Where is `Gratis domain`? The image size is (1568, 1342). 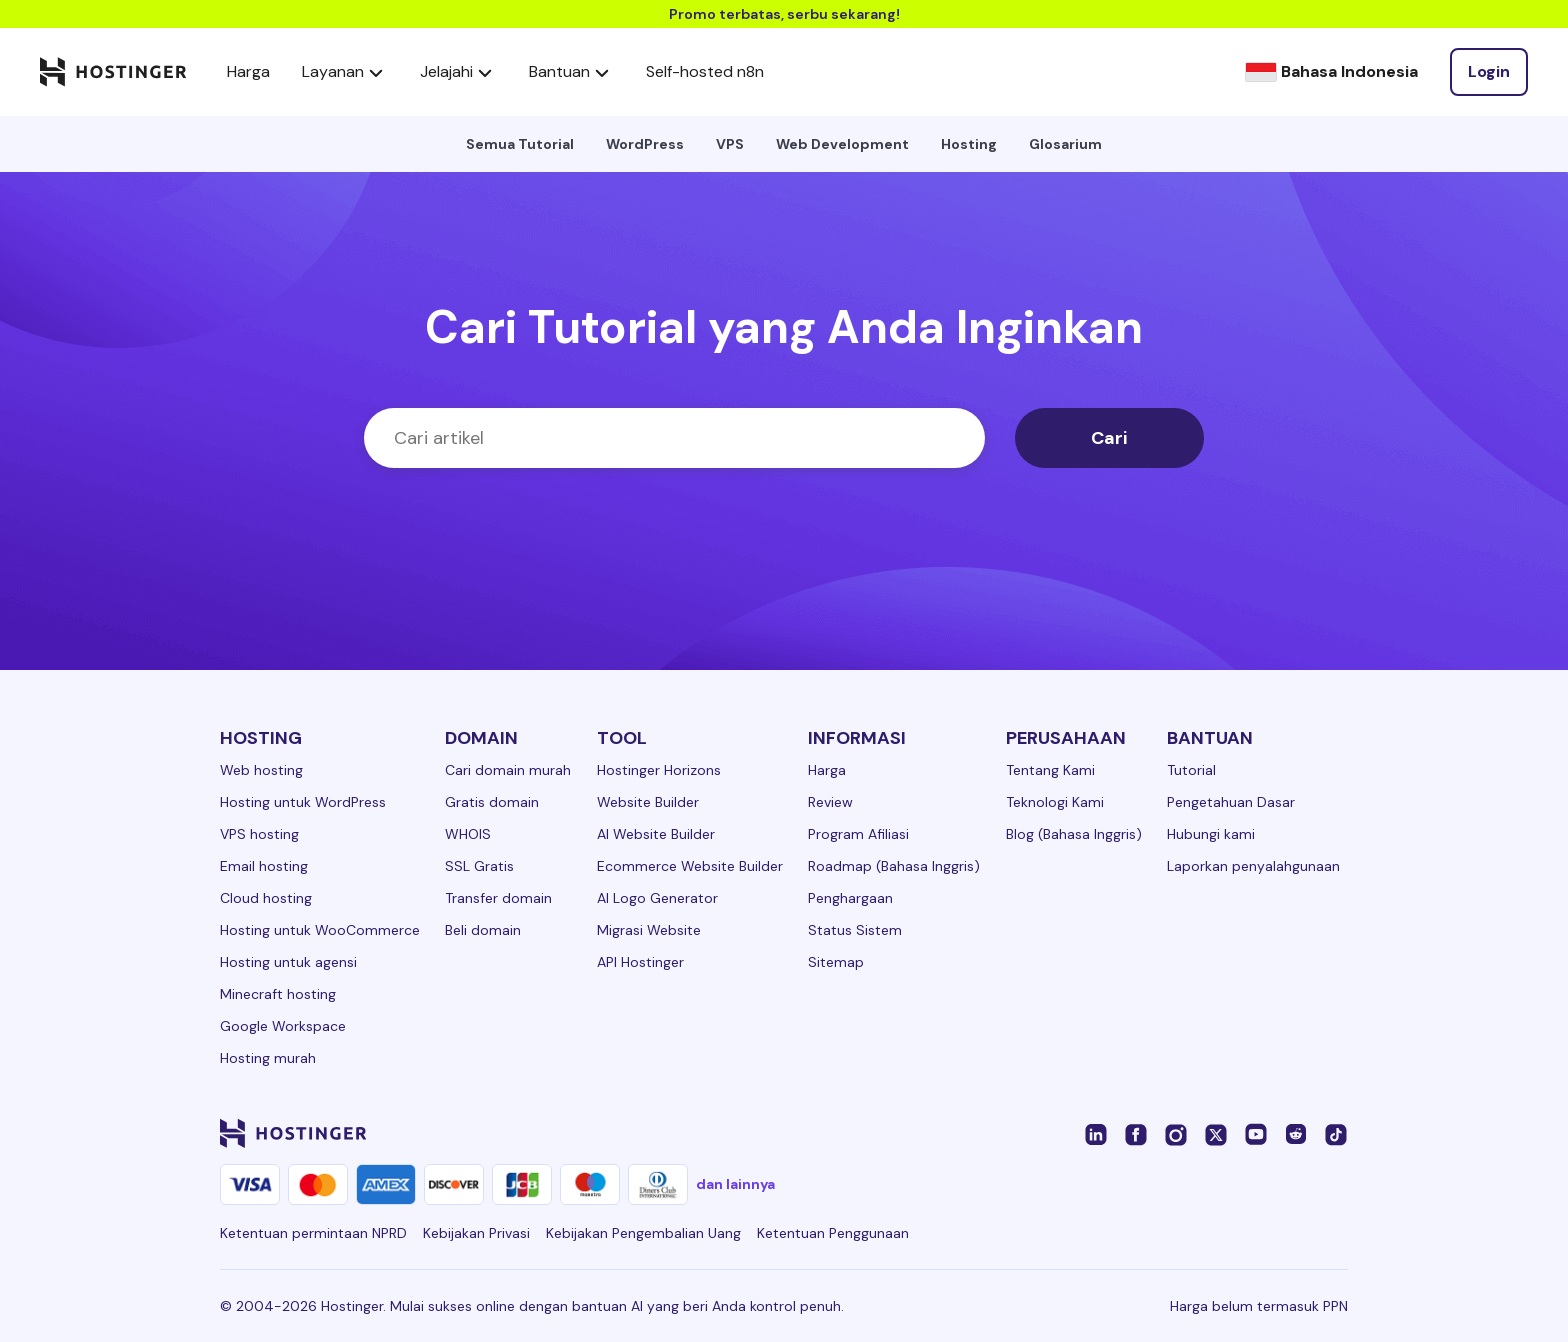
Gratis domain is located at coordinates (492, 802).